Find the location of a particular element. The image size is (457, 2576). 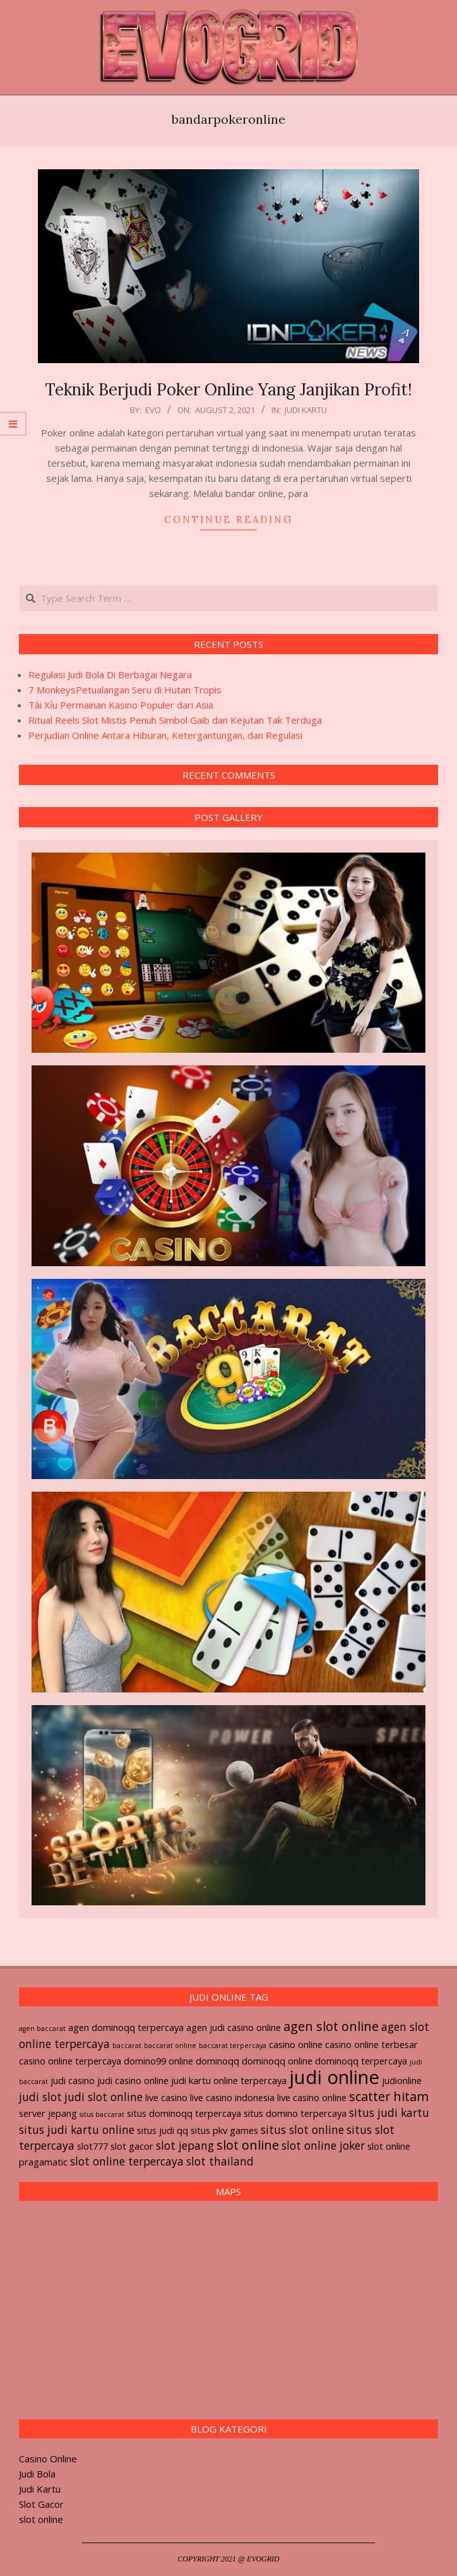

judi kartu online terpercaya [judi kartu online terpercaya (2 items)] is located at coordinates (229, 2080).